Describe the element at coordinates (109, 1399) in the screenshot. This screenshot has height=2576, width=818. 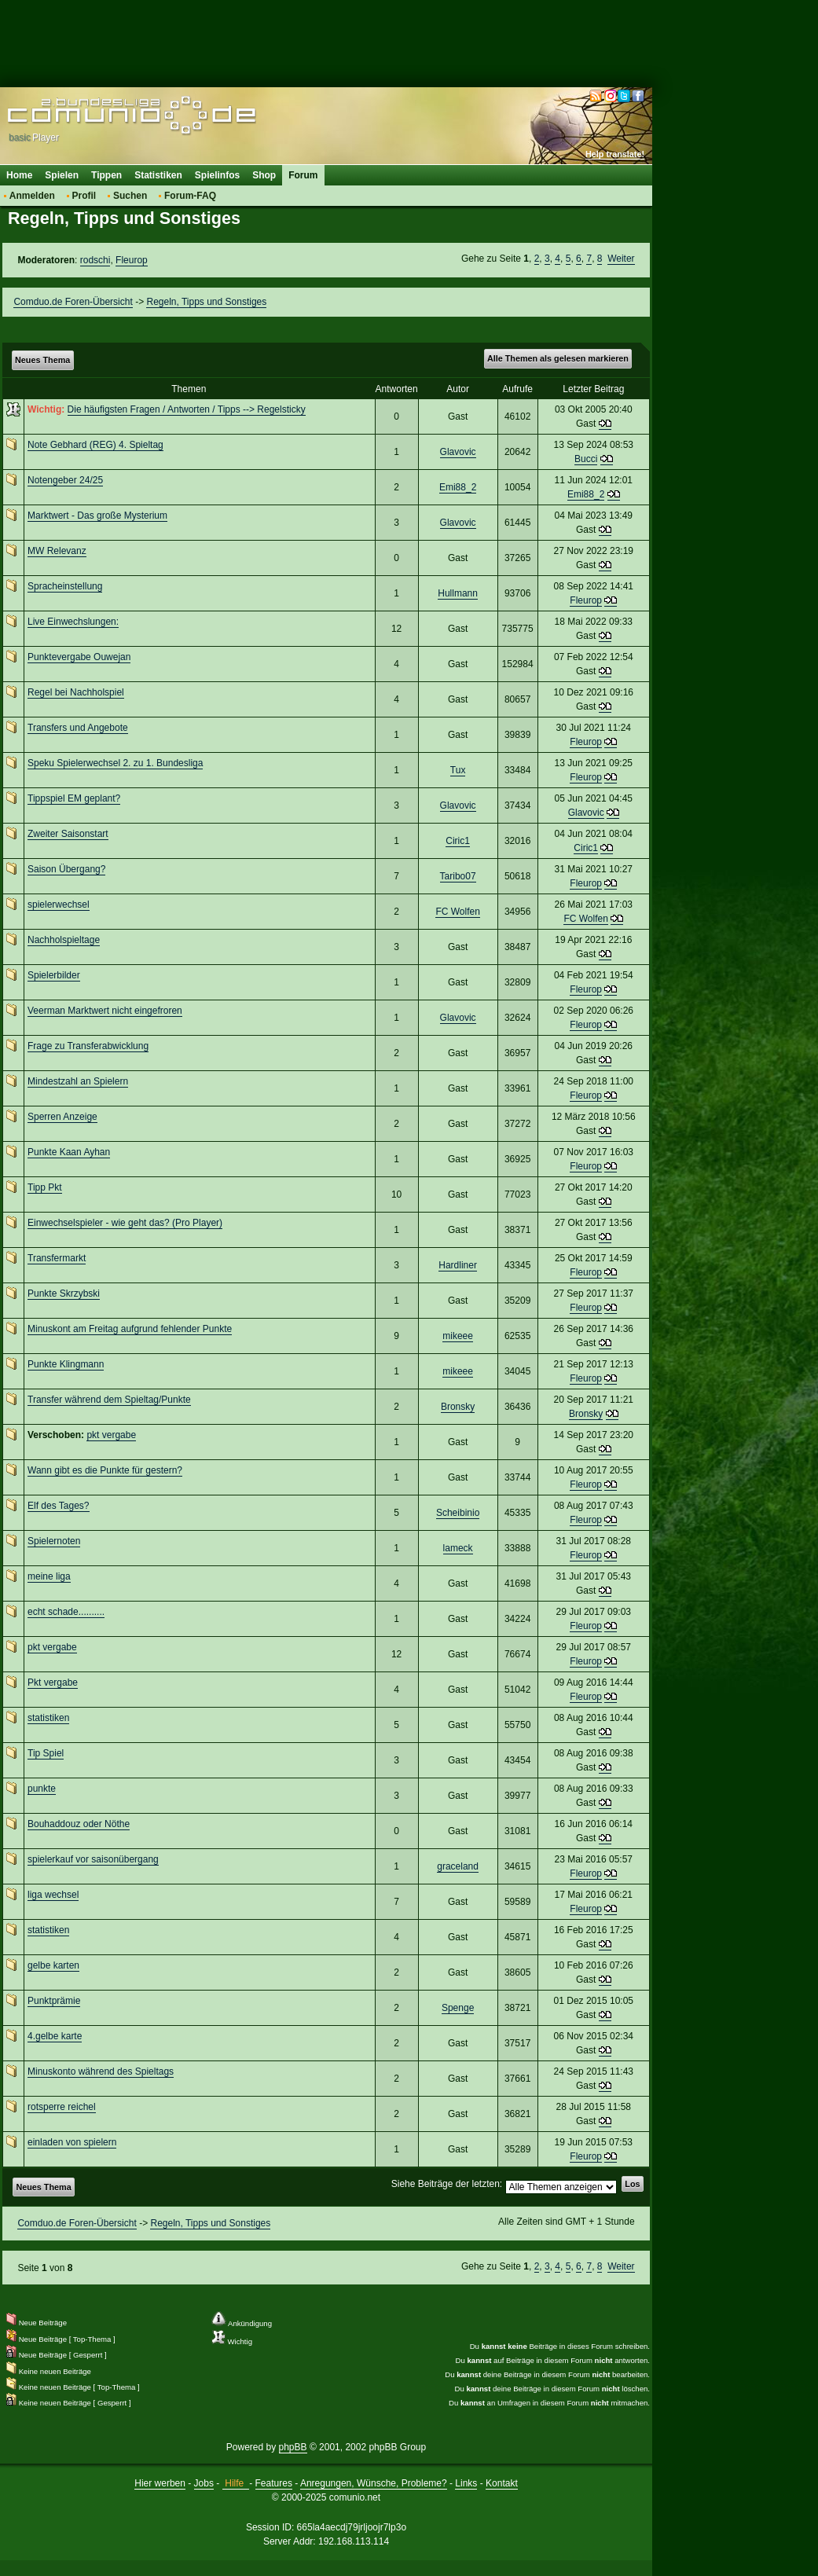
I see `Transfer während dem Spieltag/Punkte` at that location.